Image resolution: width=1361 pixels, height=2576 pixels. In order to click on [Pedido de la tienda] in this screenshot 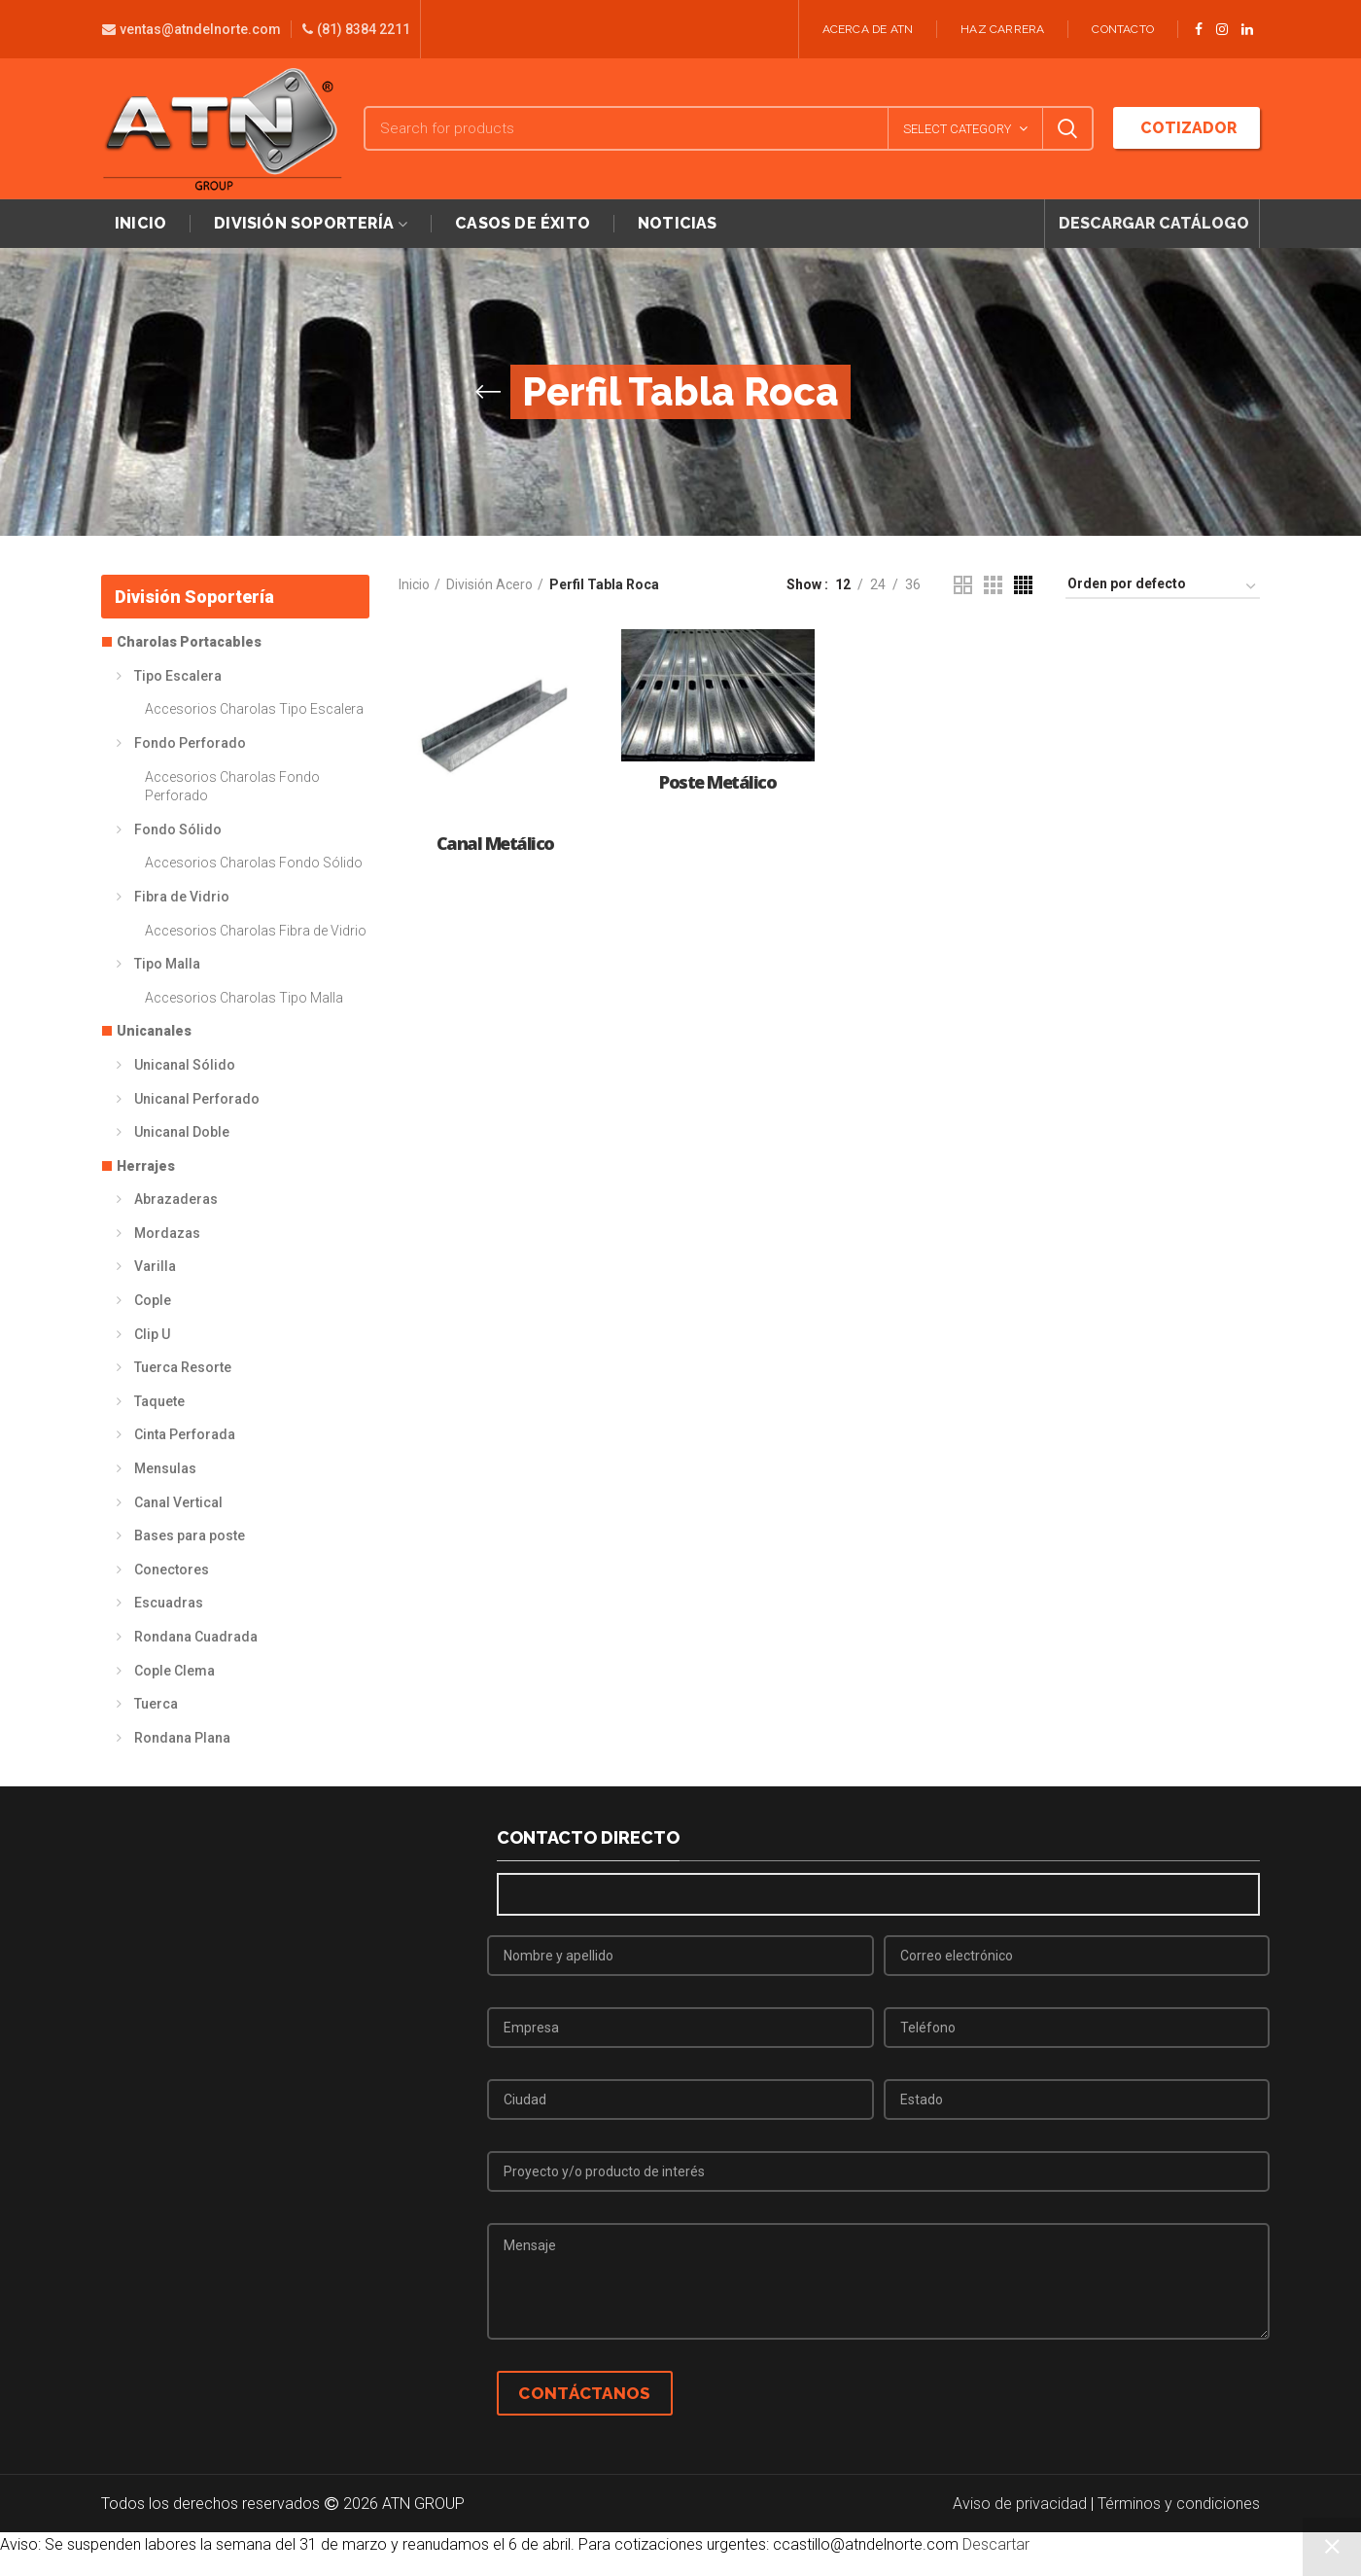, I will do `click(1162, 587)`.